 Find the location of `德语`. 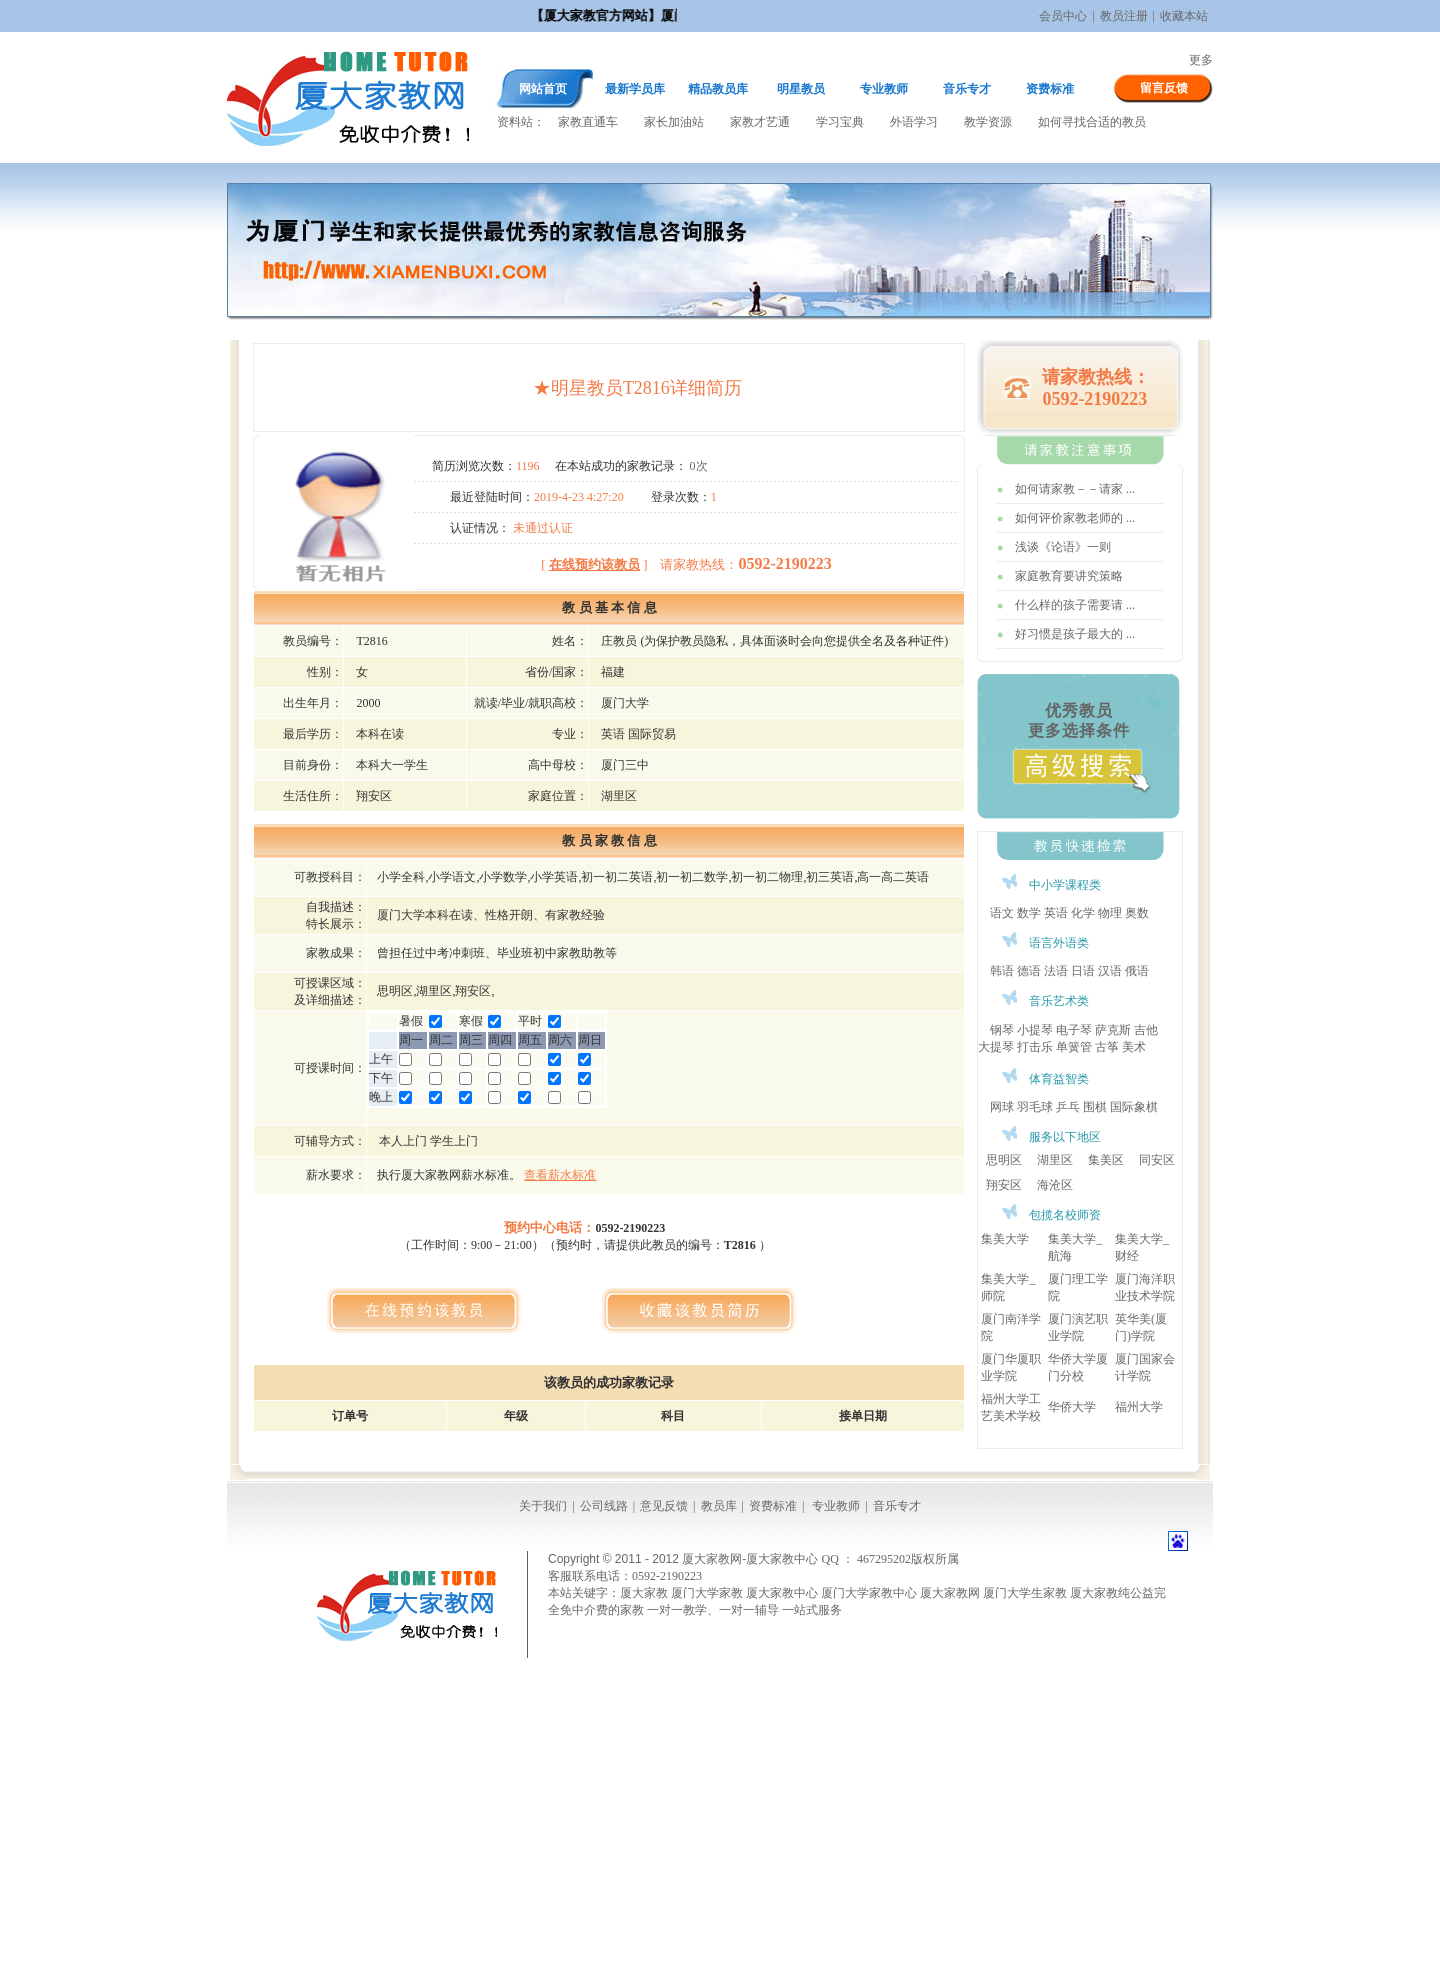

德语 is located at coordinates (1029, 971).